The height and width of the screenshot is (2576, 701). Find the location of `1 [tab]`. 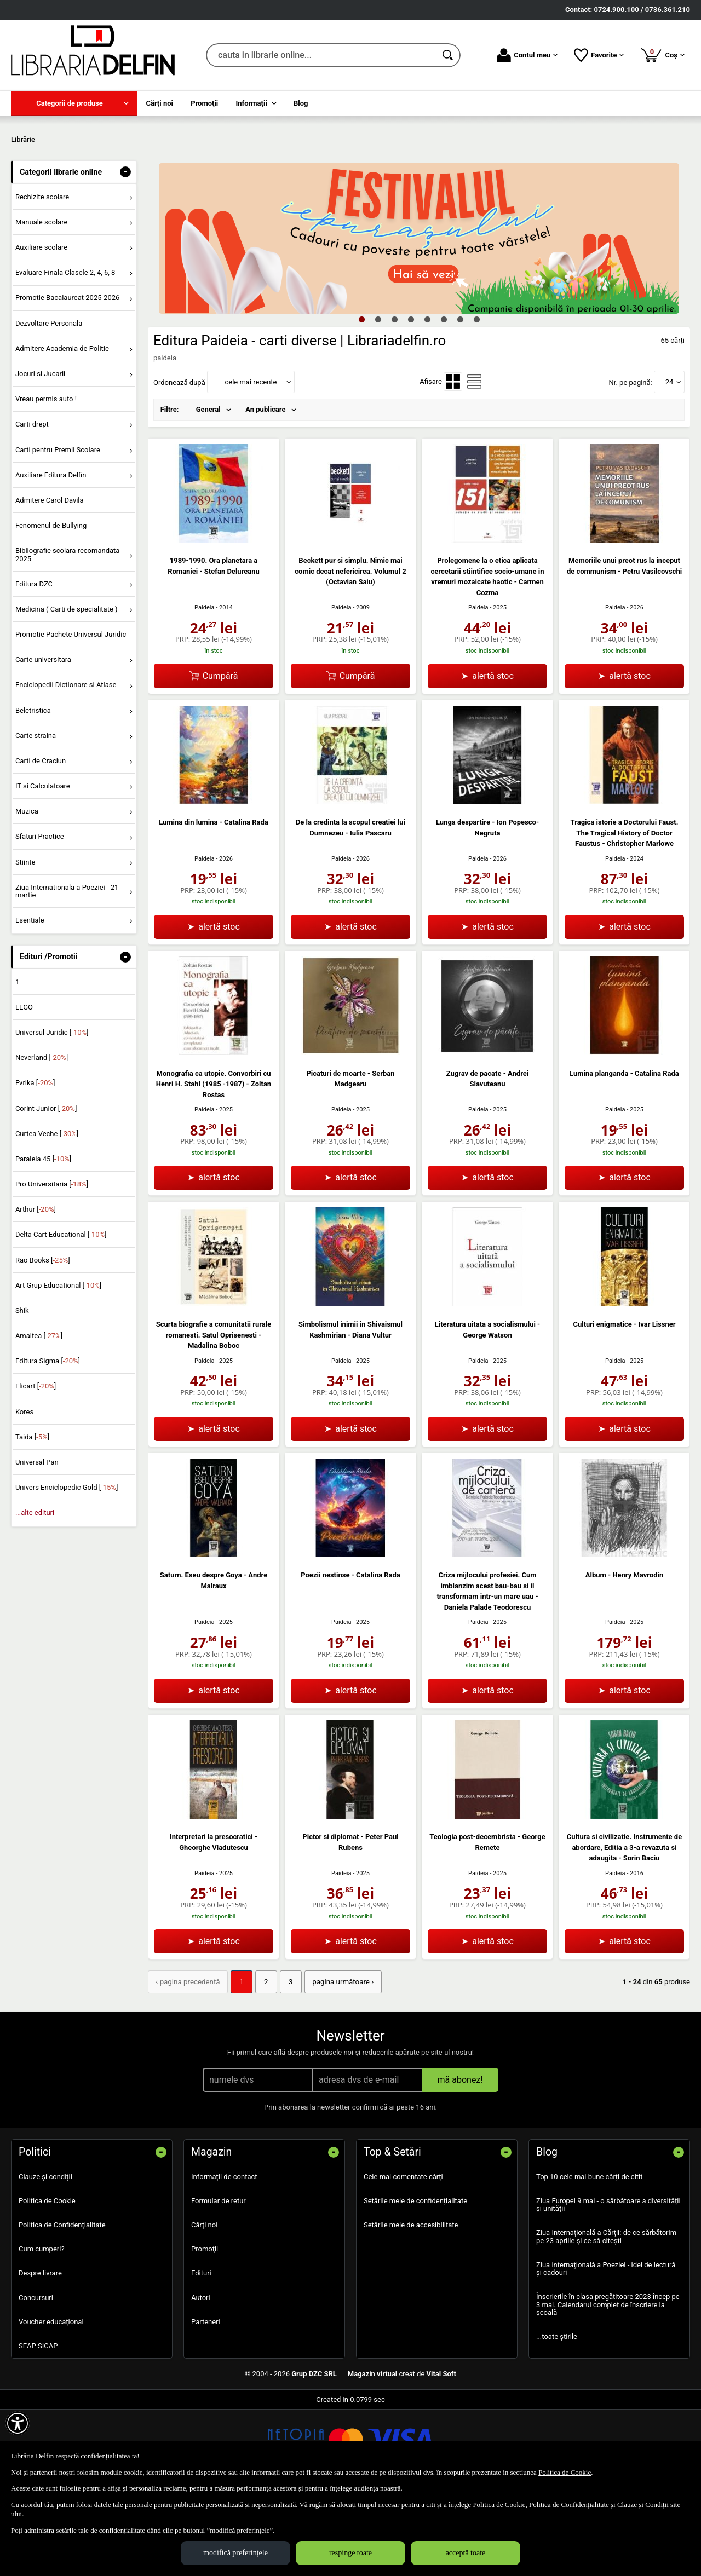

1 [tab] is located at coordinates (361, 398).